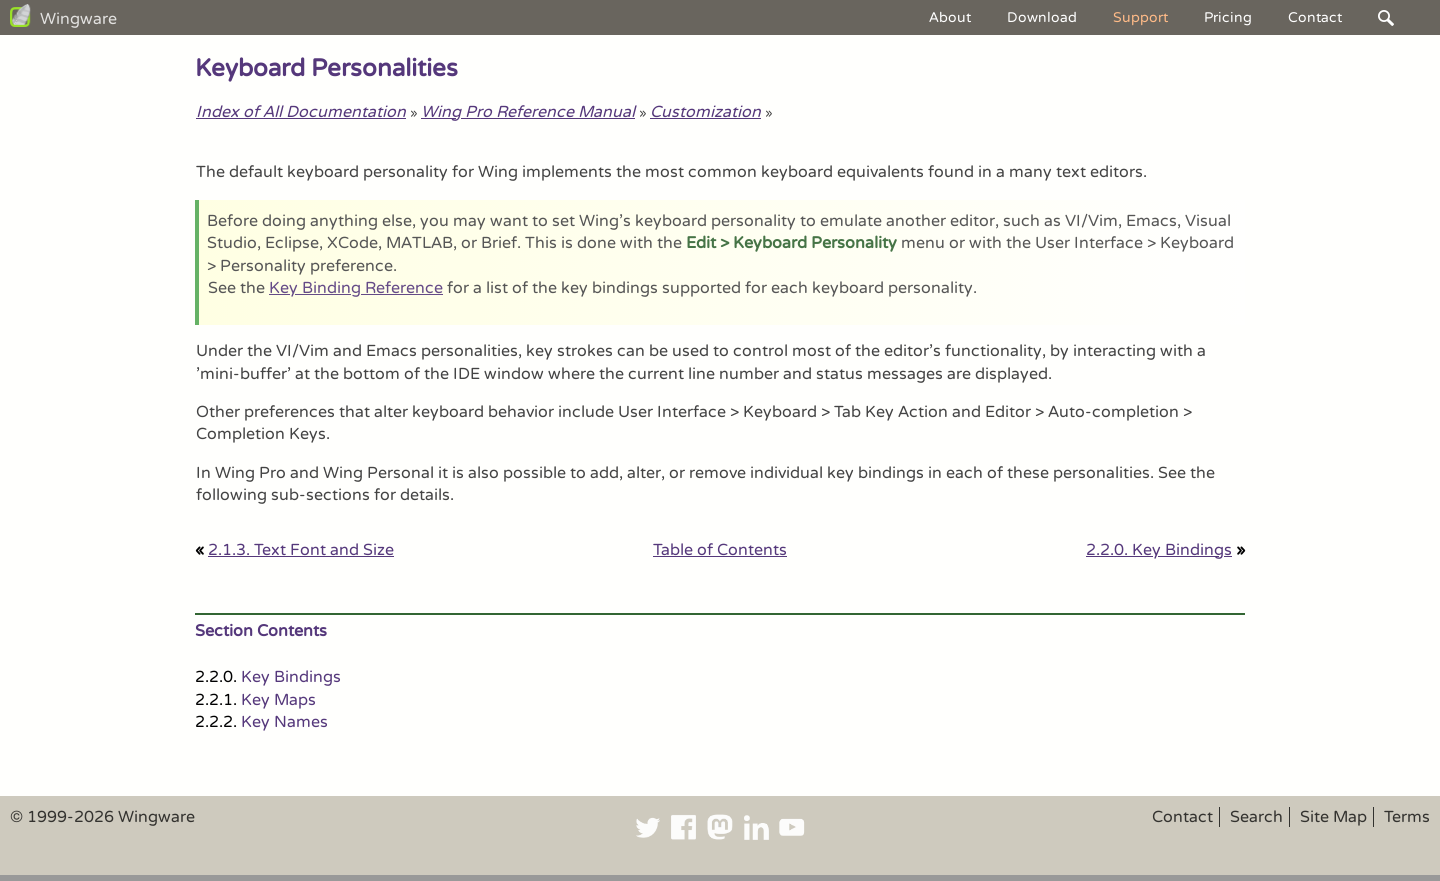  What do you see at coordinates (356, 288) in the screenshot?
I see `Key Binding Reference` at bounding box center [356, 288].